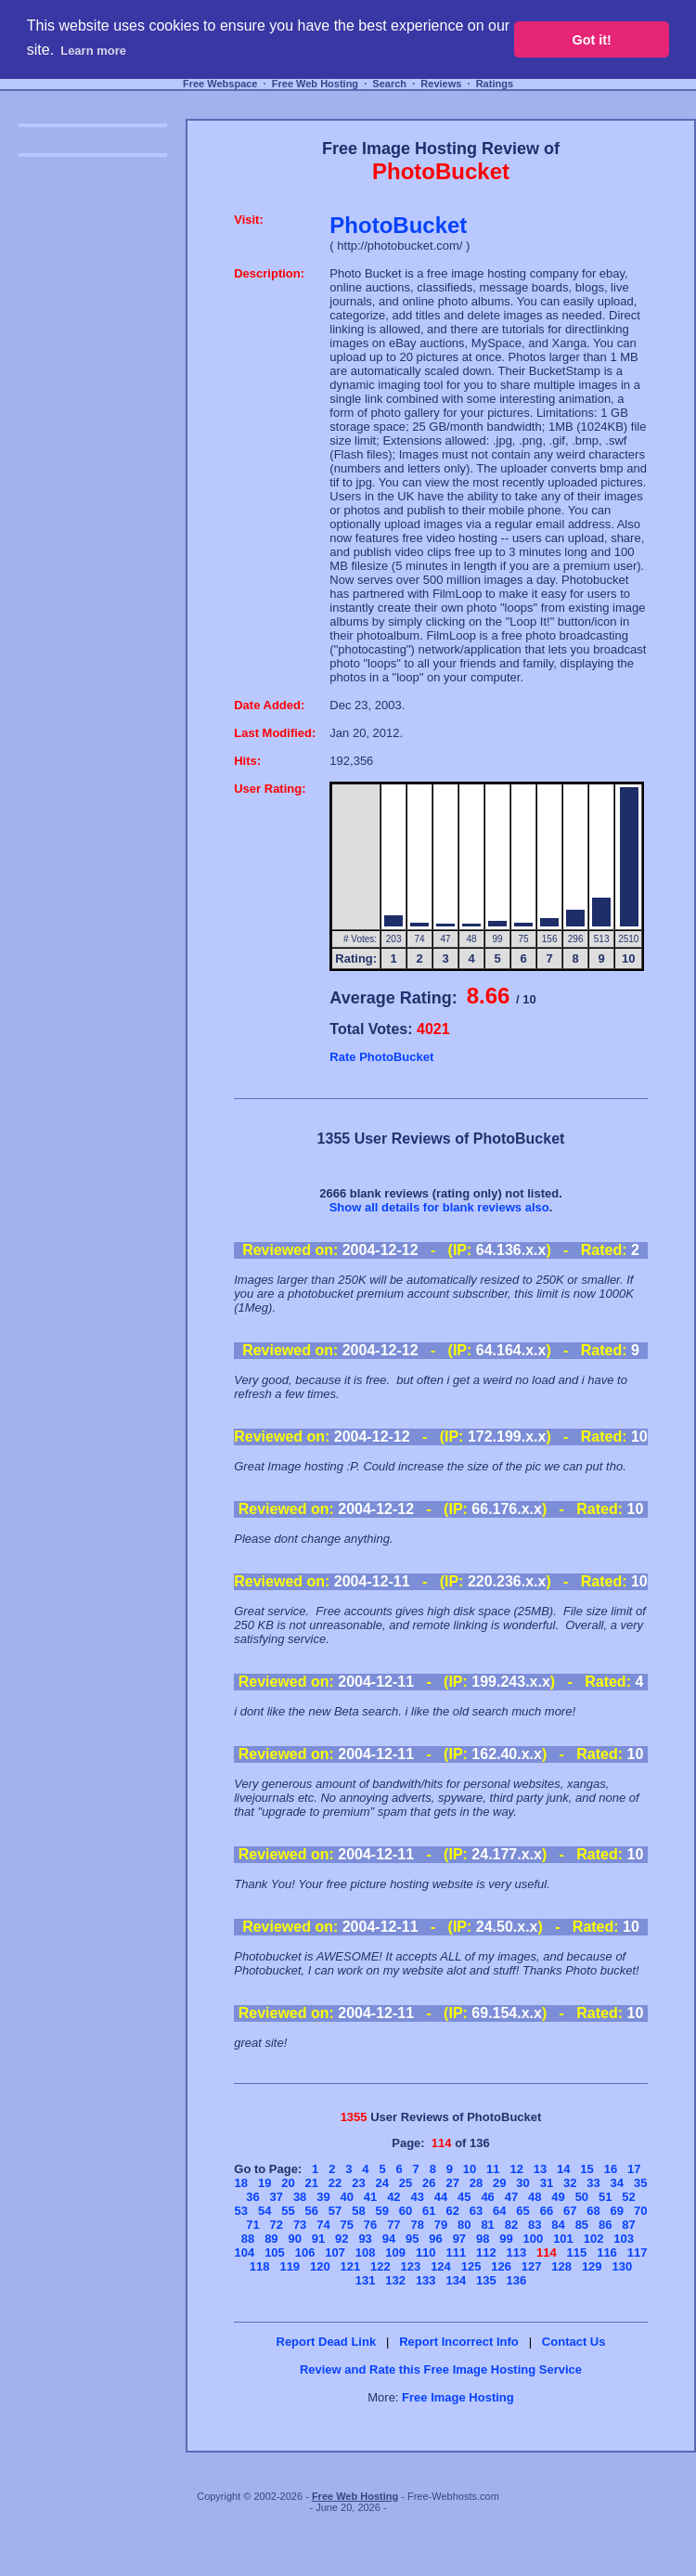 The image size is (696, 2576). I want to click on 117, so click(637, 2252).